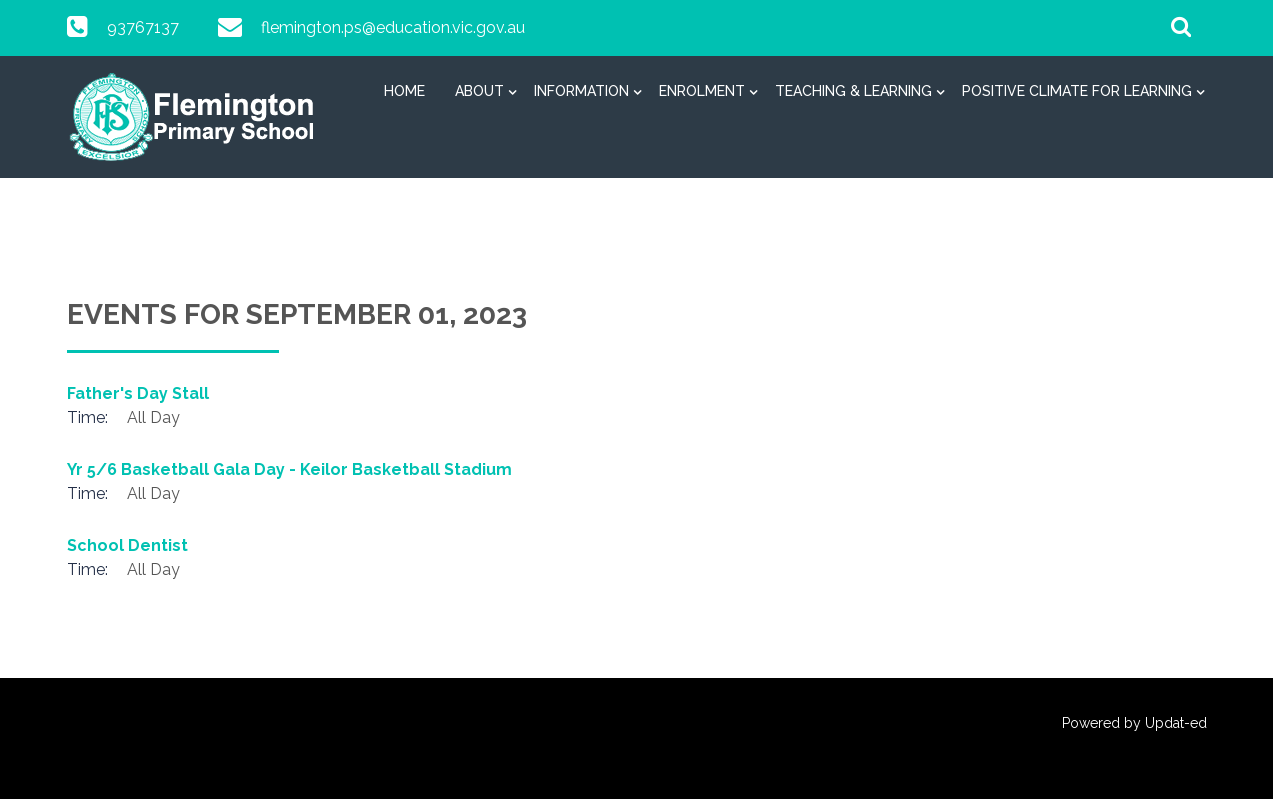 The height and width of the screenshot is (799, 1273). I want to click on About, so click(479, 91).